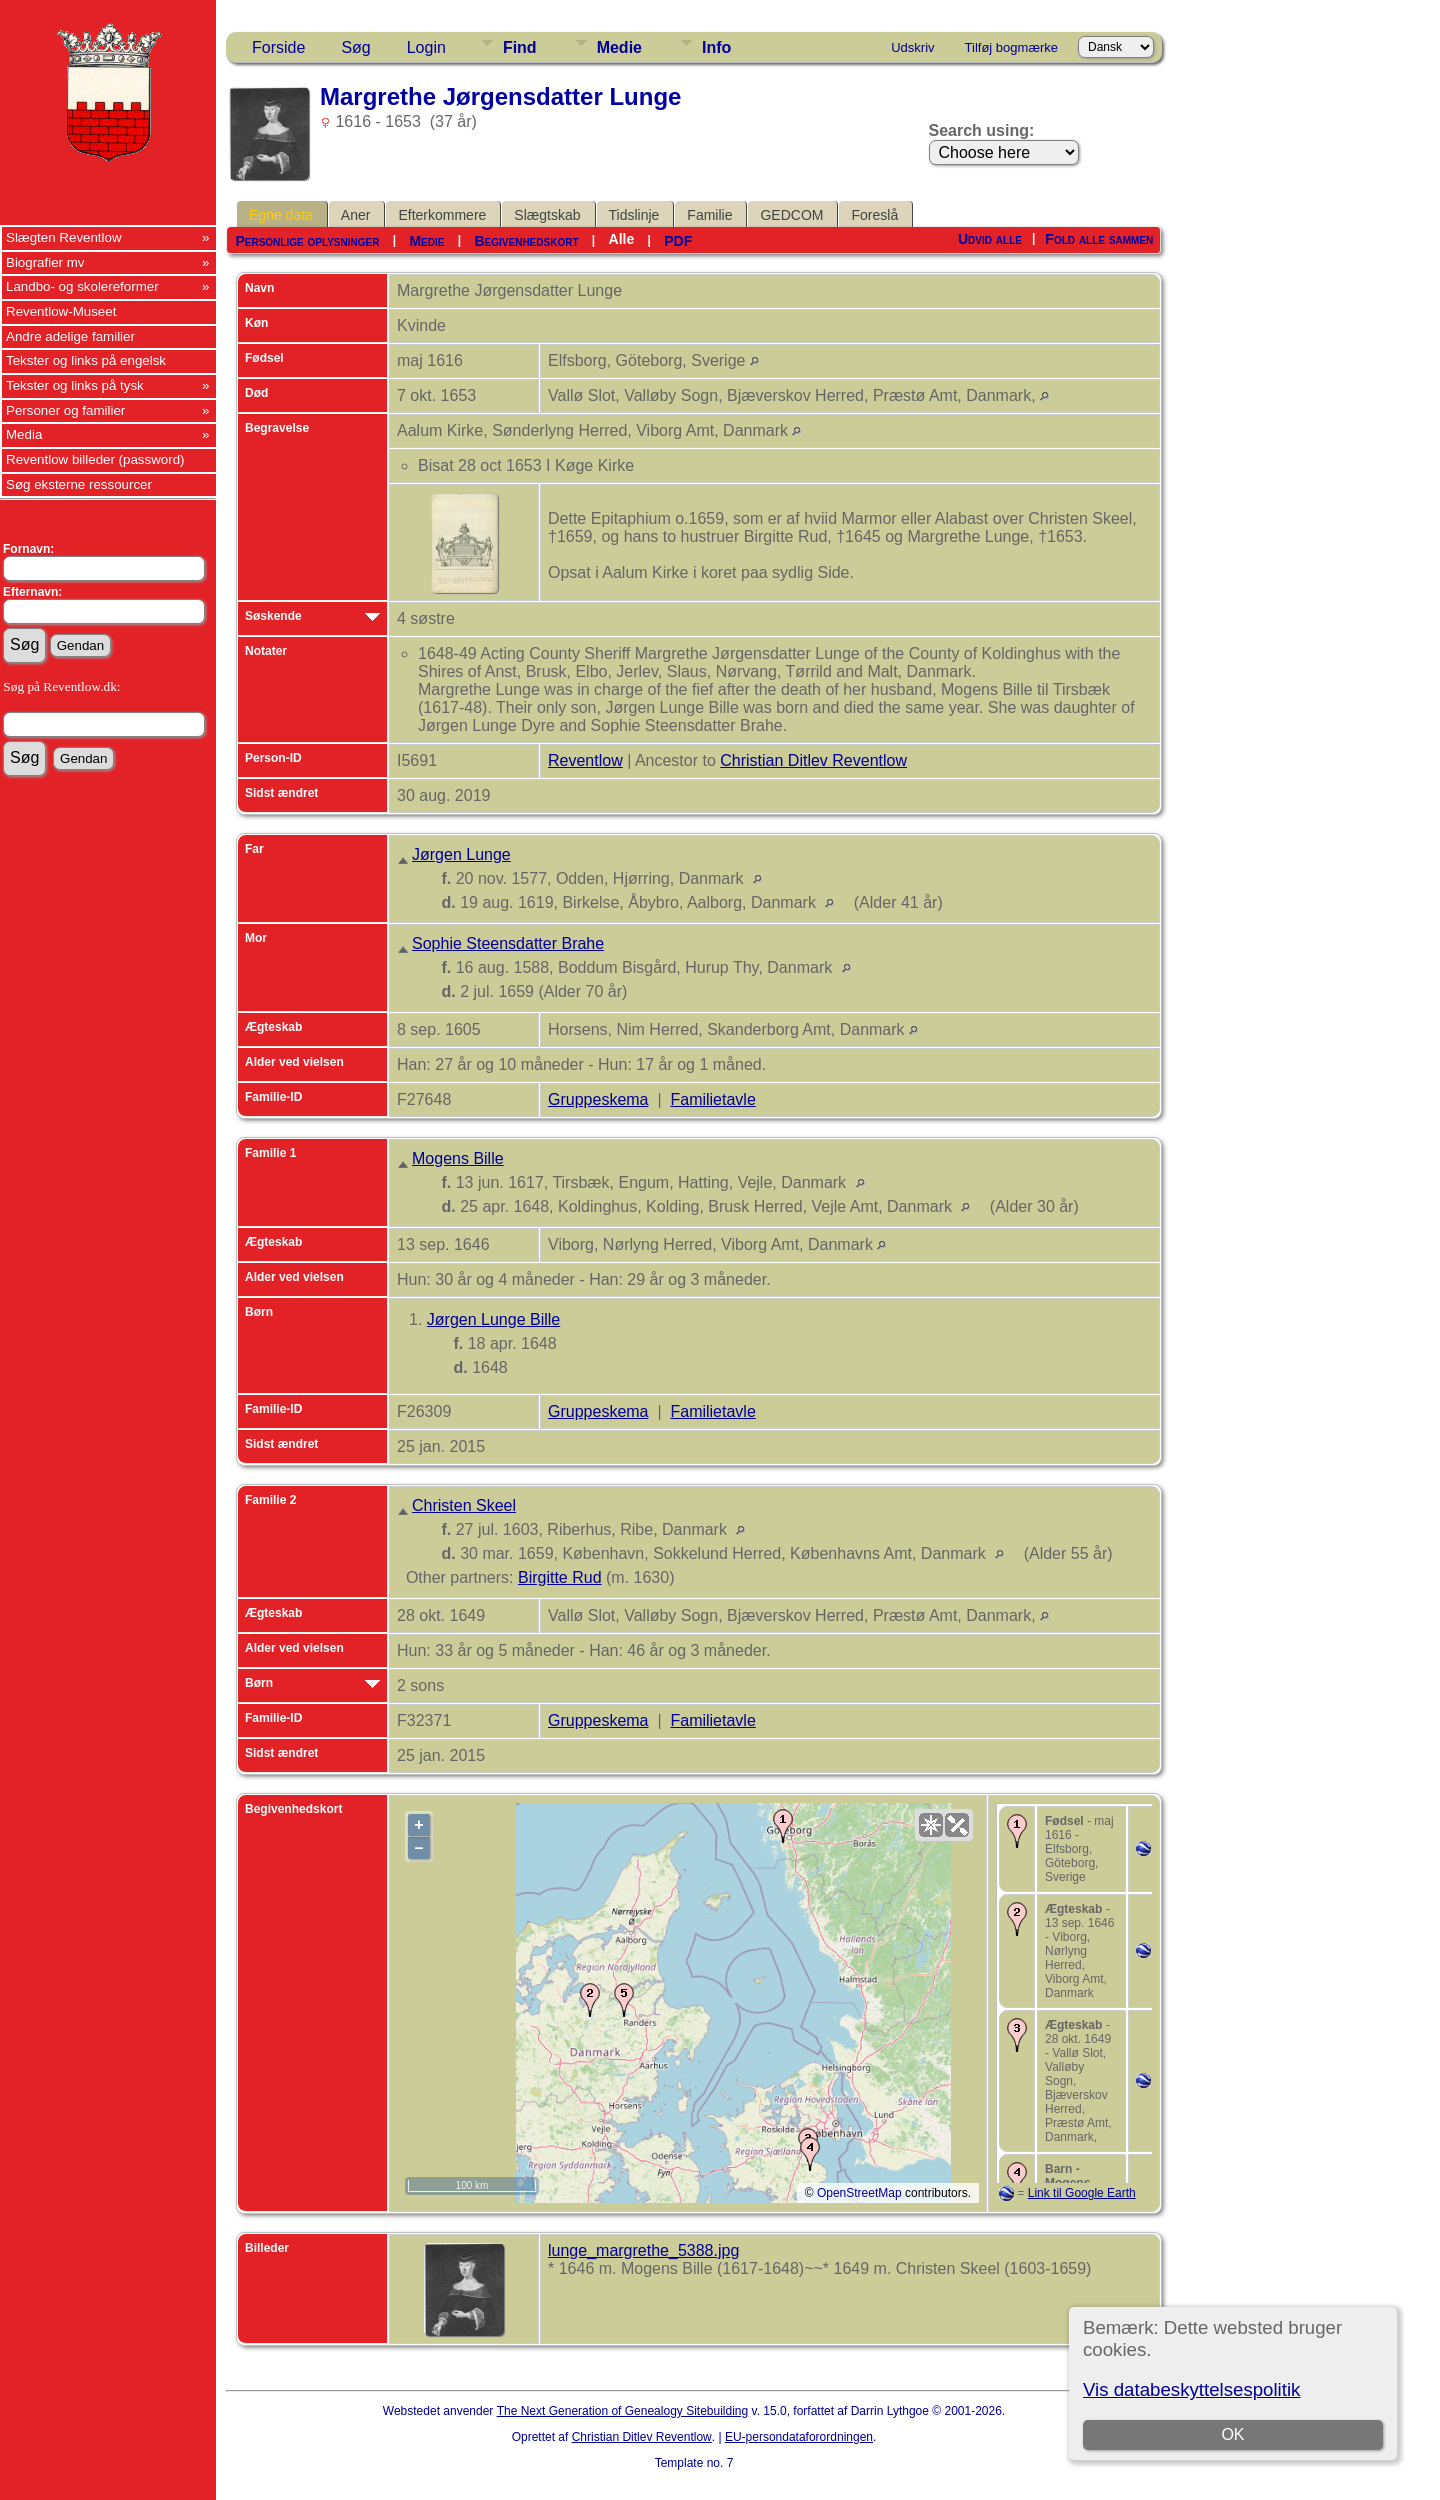  Describe the element at coordinates (64, 237) in the screenshot. I see `Slægten Reventlow` at that location.